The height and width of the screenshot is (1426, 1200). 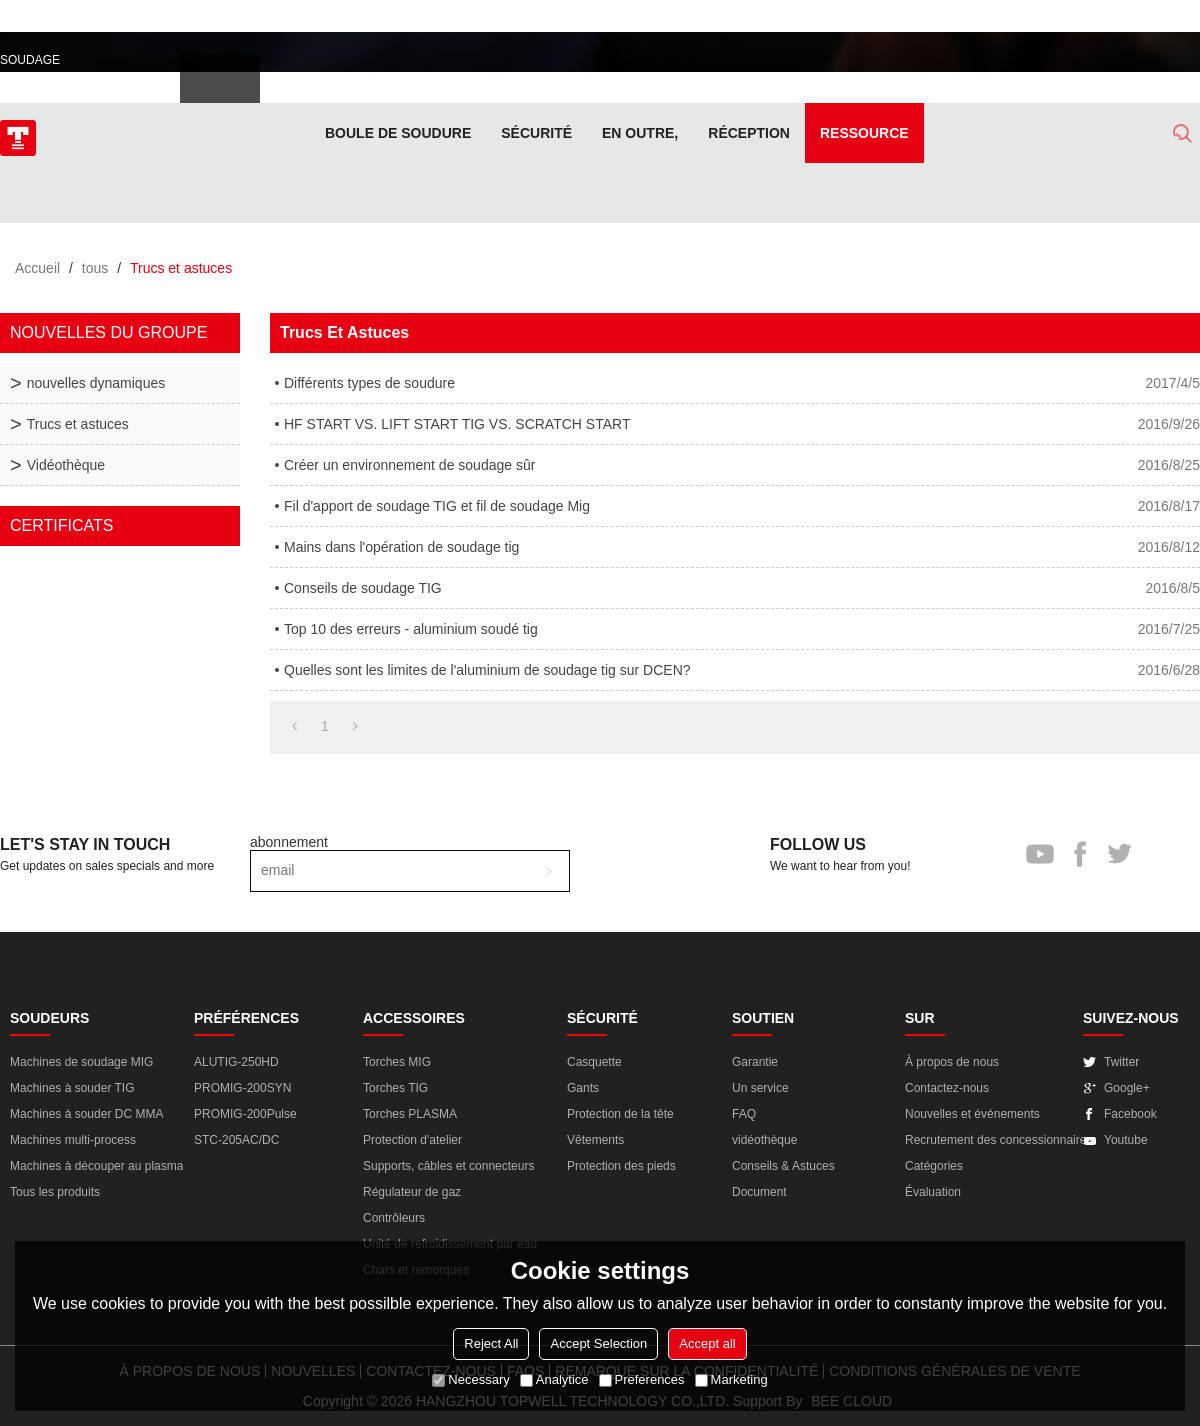 I want to click on Torches MIG, so click(x=397, y=1062).